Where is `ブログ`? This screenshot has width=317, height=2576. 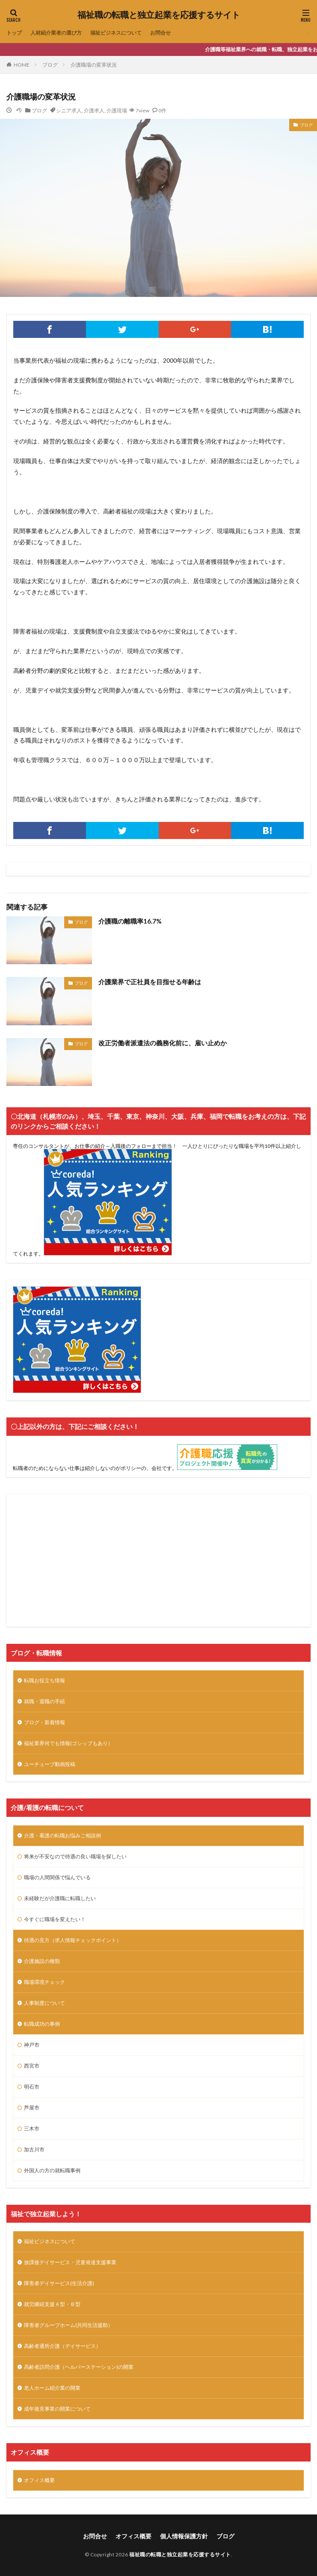
ブログ is located at coordinates (50, 65).